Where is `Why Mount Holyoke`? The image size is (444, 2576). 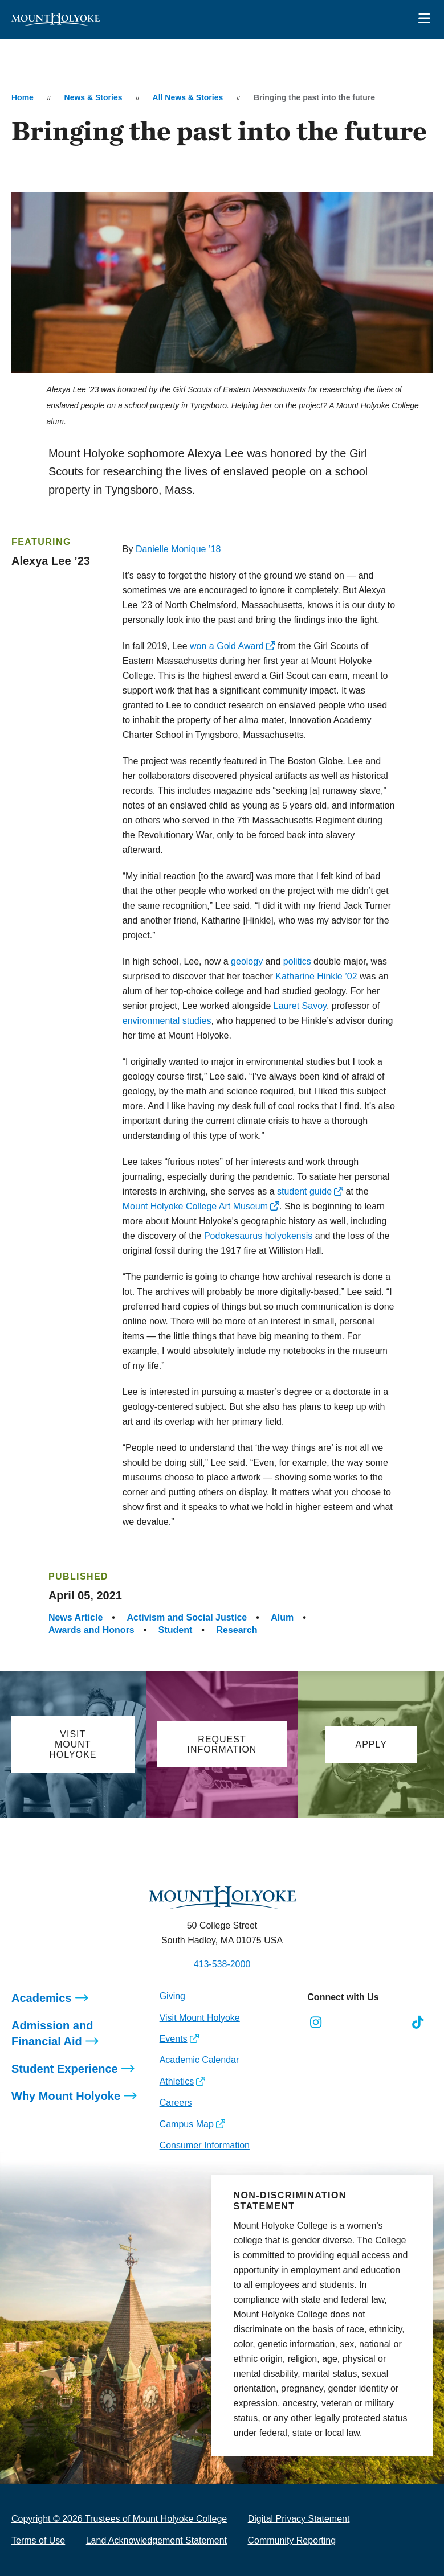 Why Mount Holyoke is located at coordinates (65, 2096).